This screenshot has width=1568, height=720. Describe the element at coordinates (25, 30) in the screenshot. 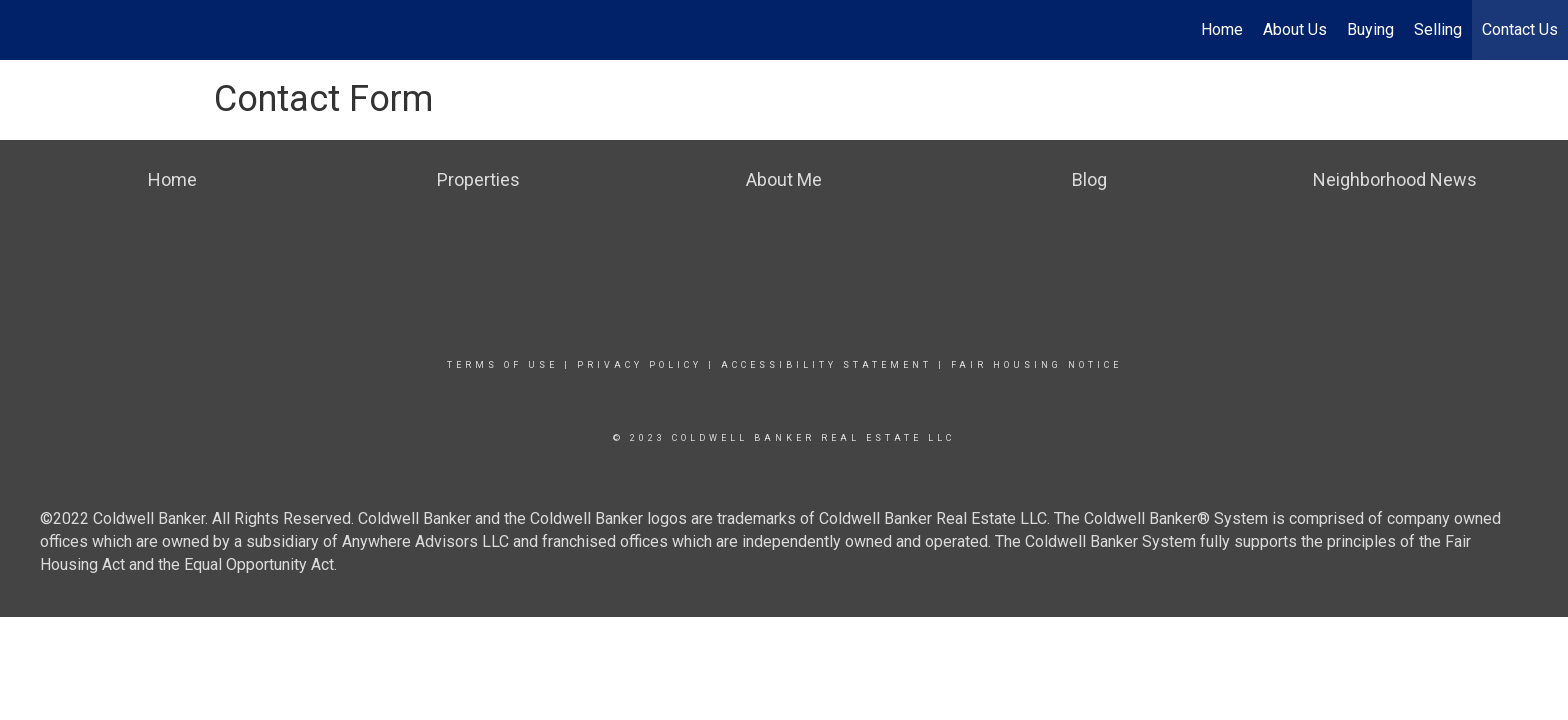

I see `[Link to home page]` at that location.